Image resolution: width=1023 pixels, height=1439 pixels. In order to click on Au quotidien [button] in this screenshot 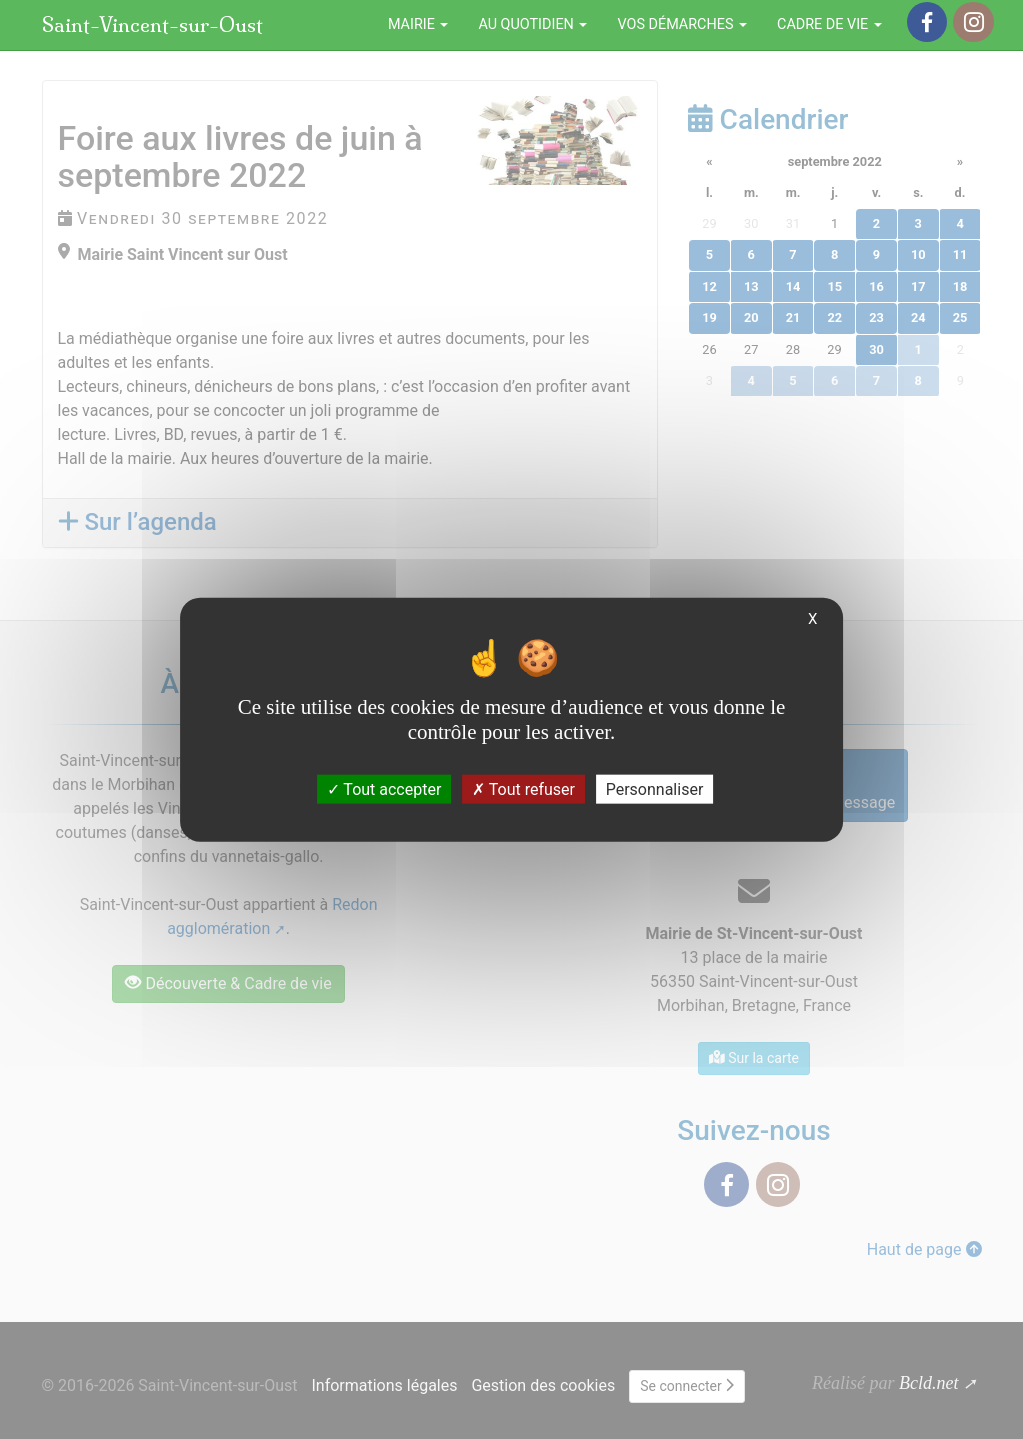, I will do `click(532, 24)`.